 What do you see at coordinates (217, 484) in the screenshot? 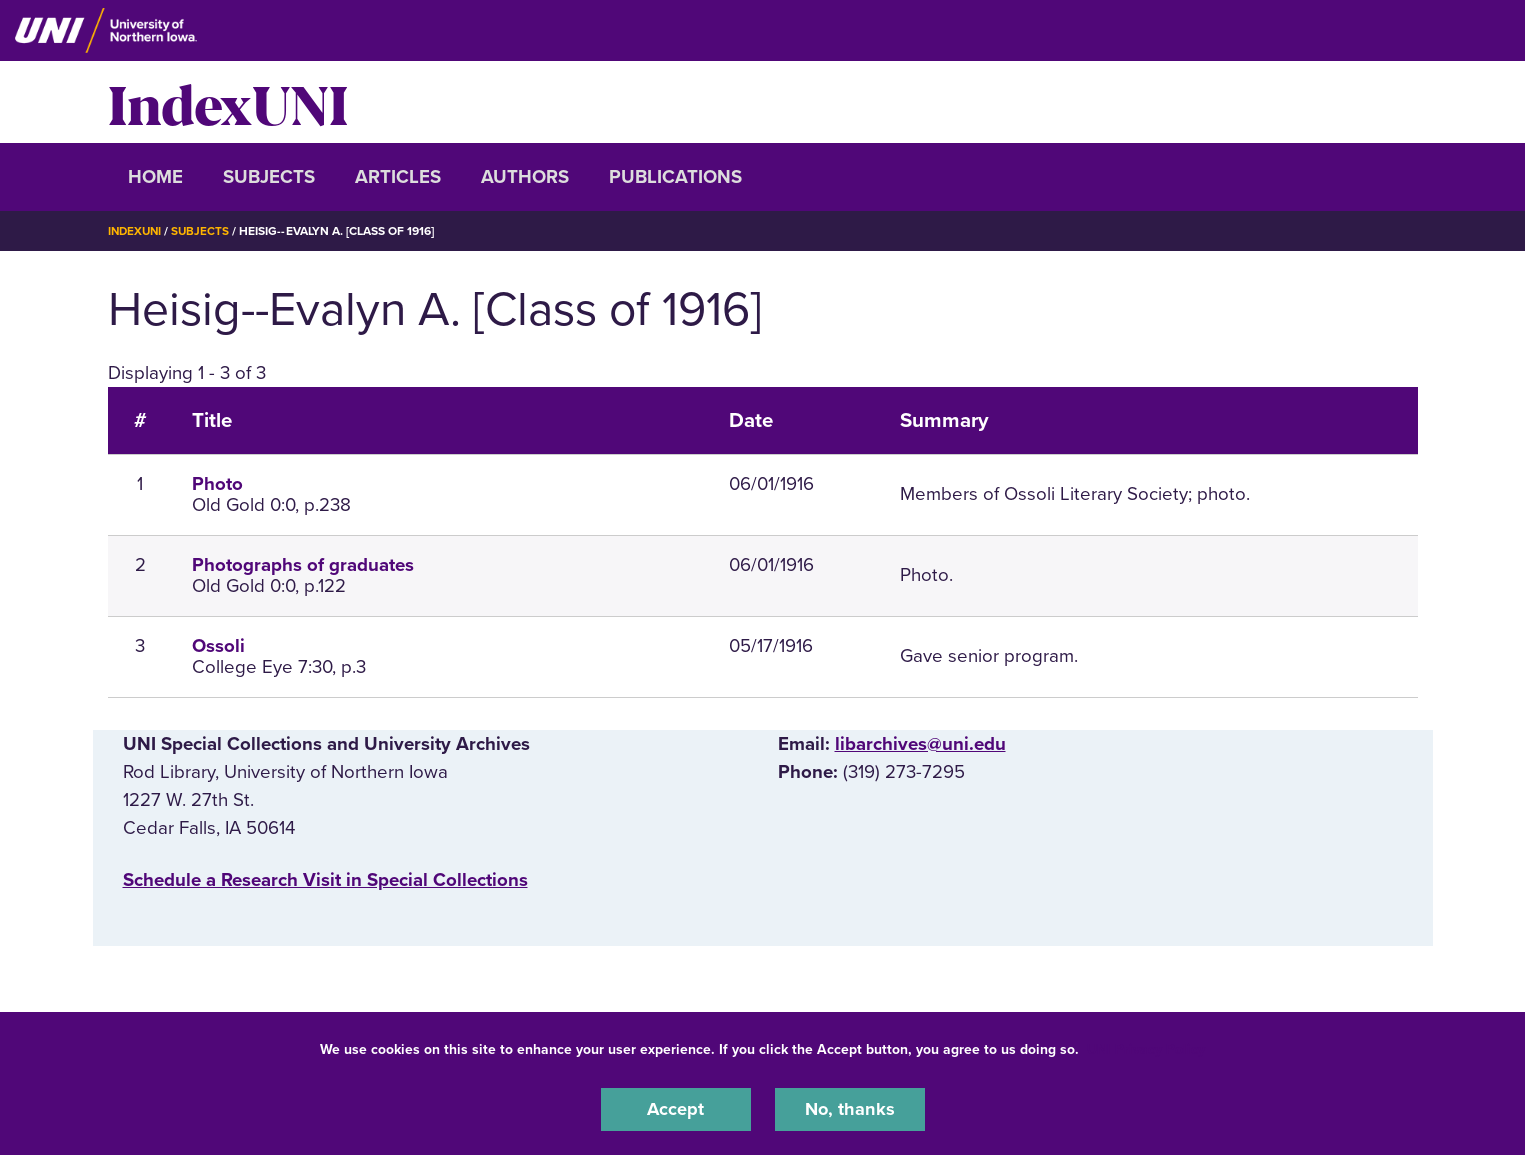
I see `Photo` at bounding box center [217, 484].